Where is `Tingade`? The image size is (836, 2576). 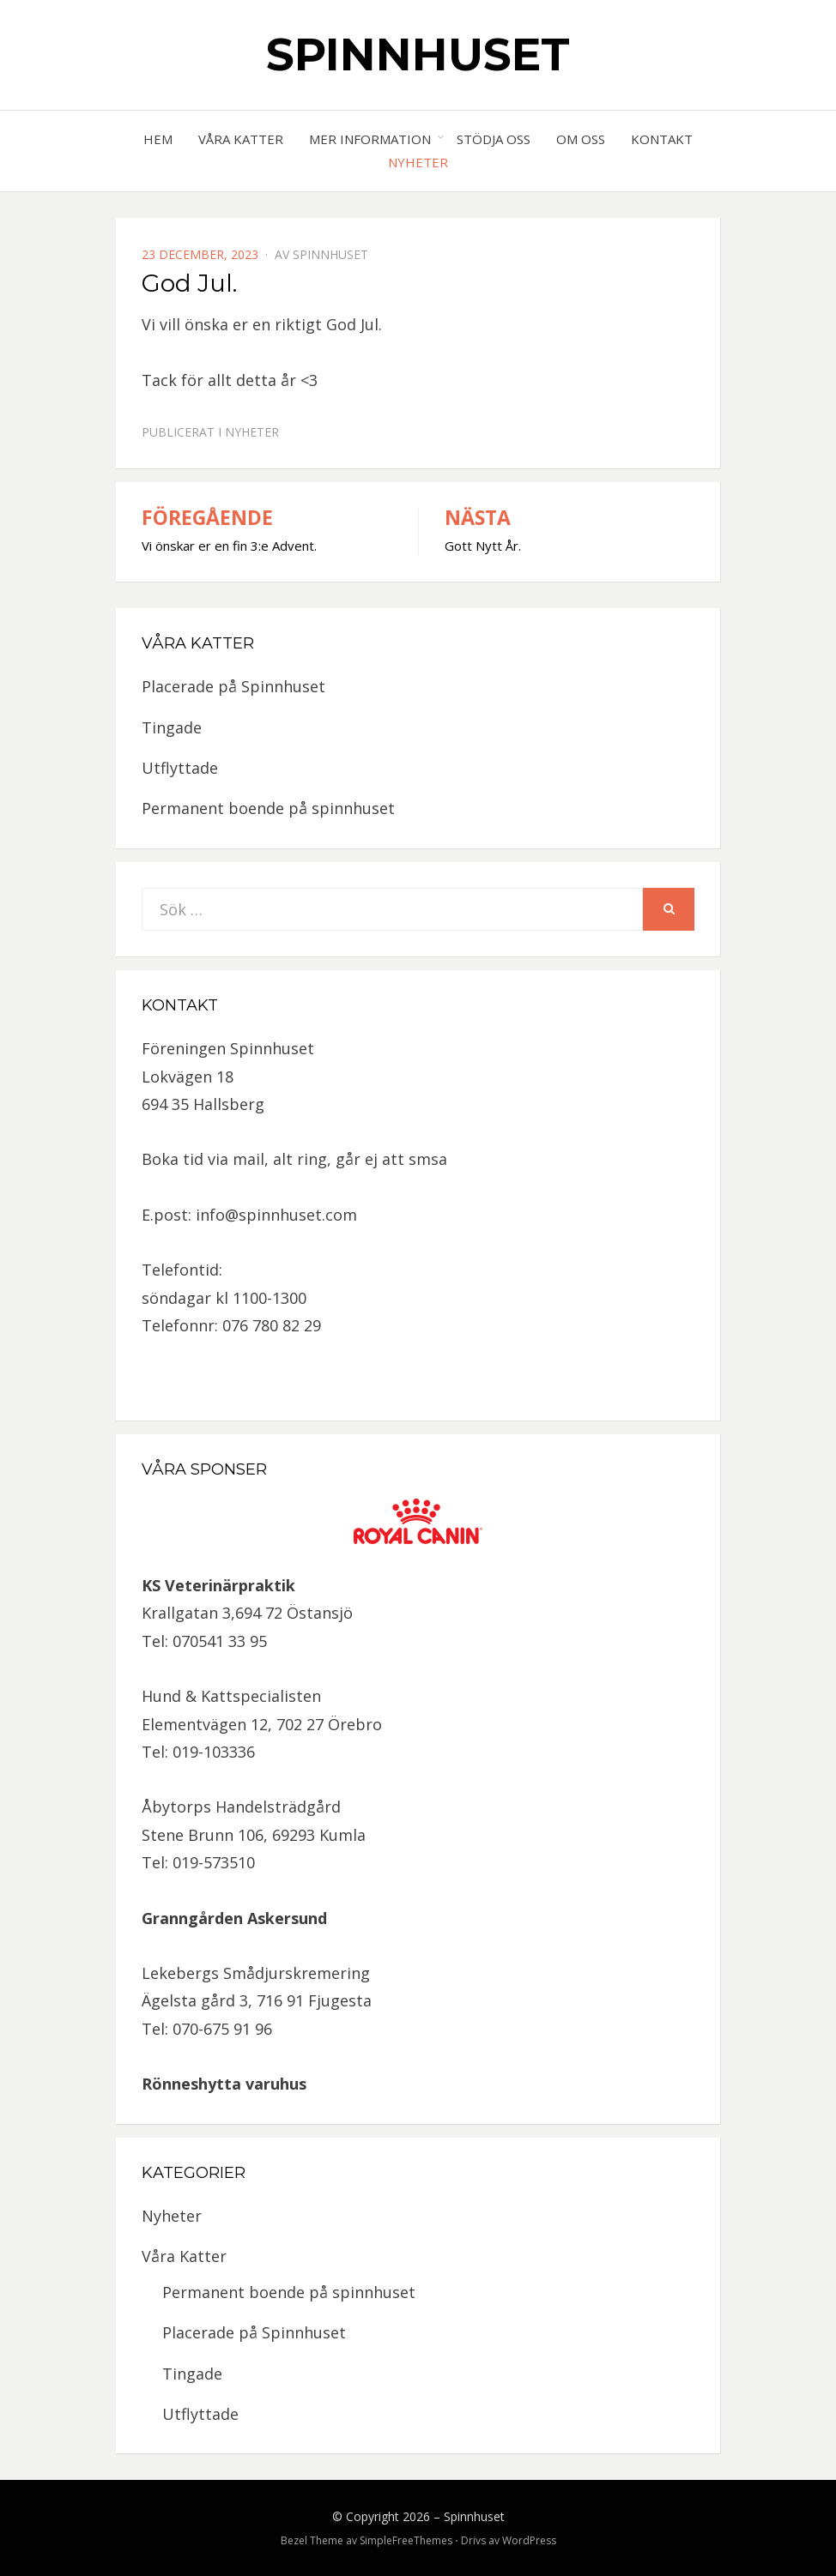
Tingade is located at coordinates (172, 727).